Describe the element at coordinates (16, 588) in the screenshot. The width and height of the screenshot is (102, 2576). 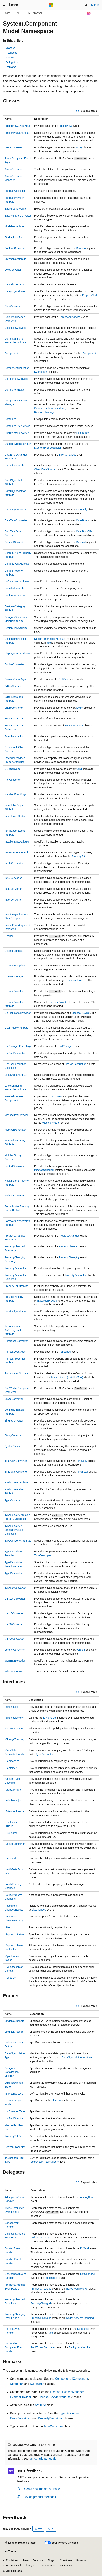
I see `DescriptionAttribute` at that location.